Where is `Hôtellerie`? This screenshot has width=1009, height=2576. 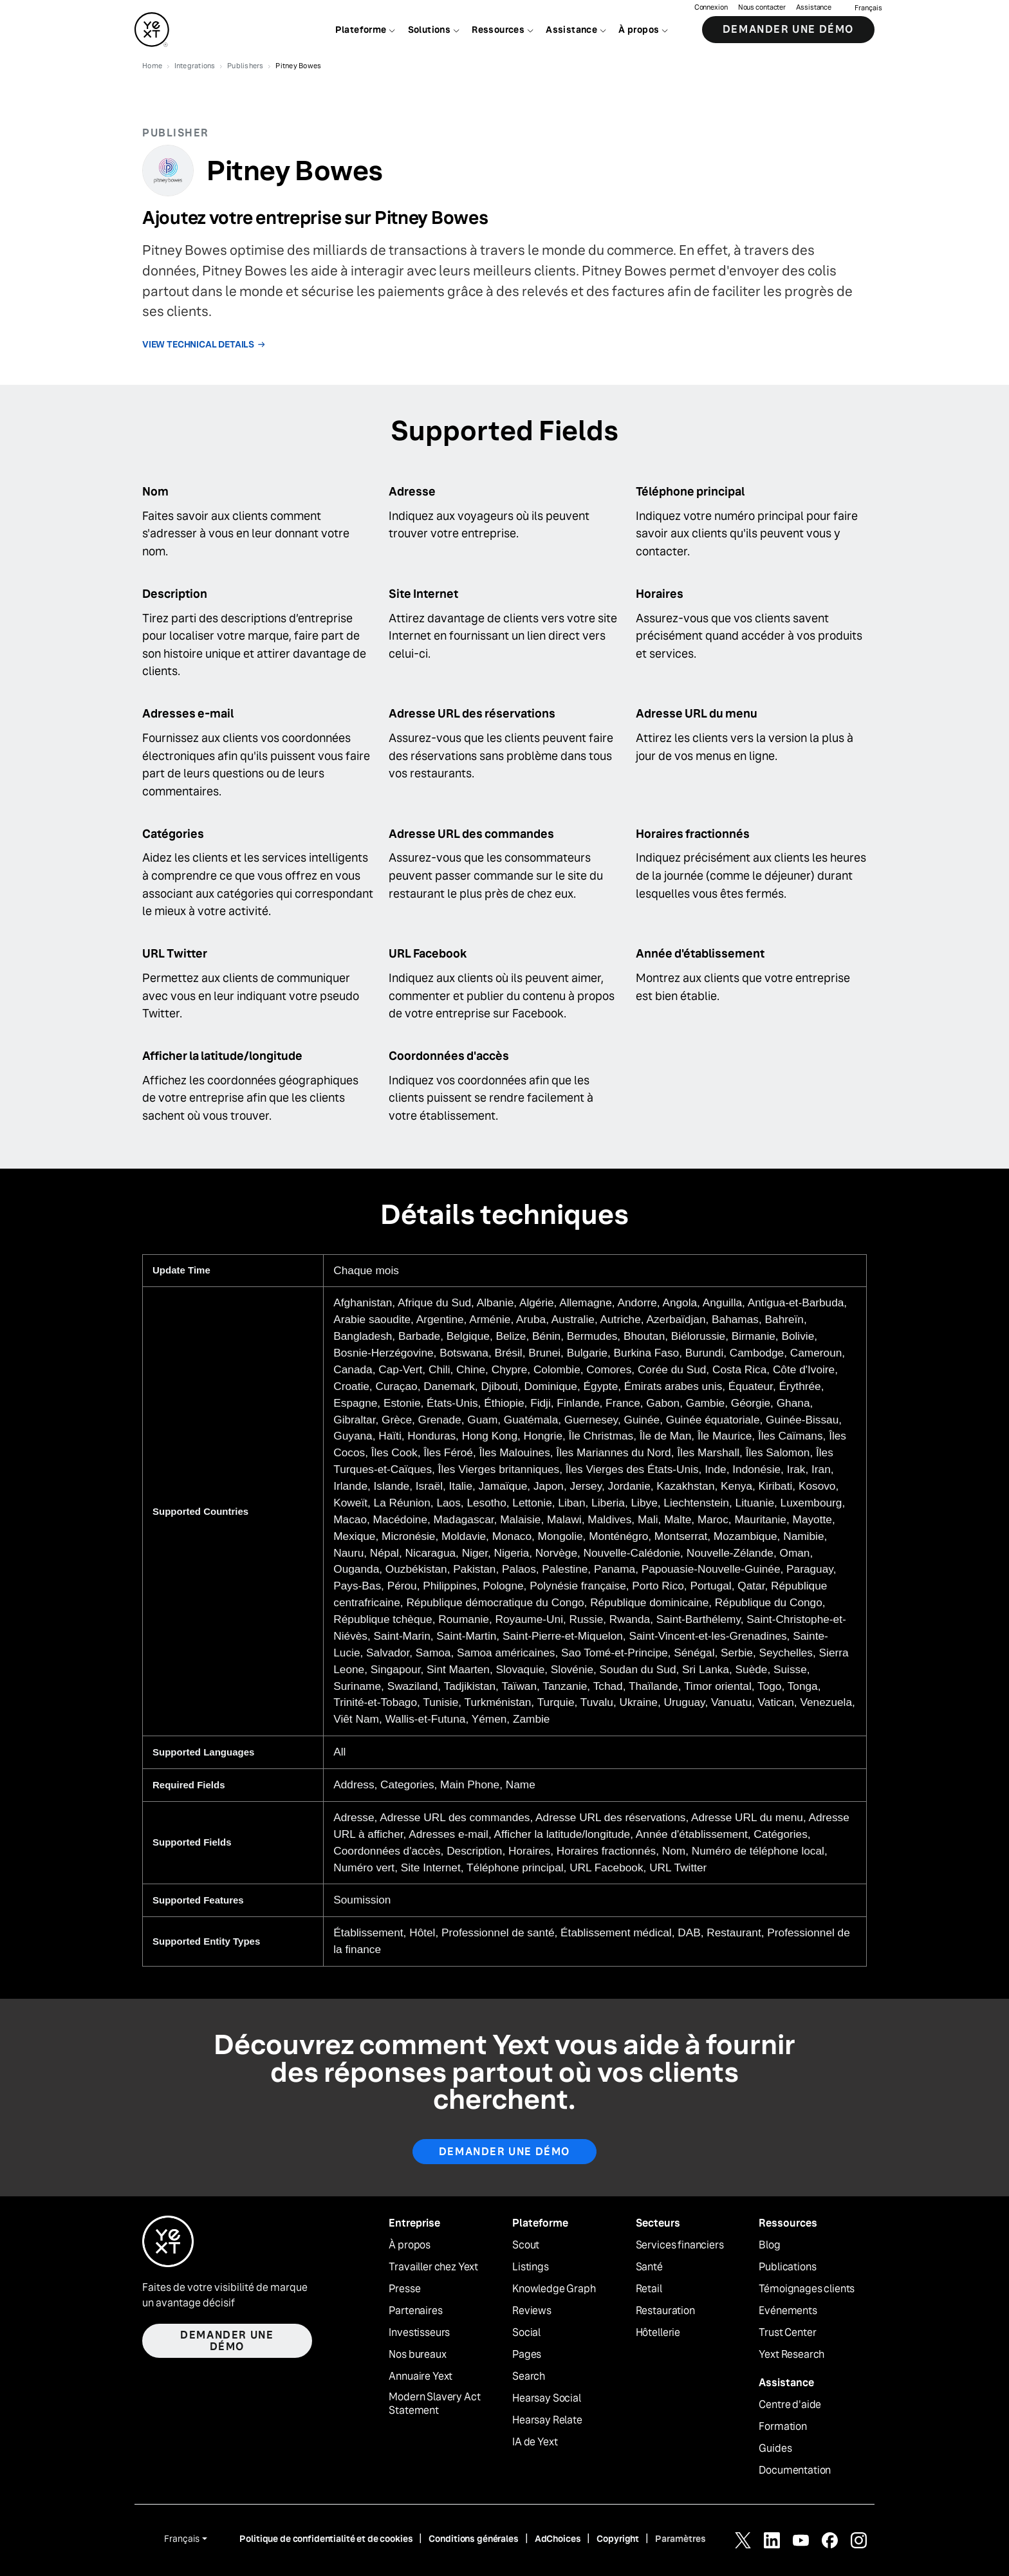
Hôtellerie is located at coordinates (658, 2332).